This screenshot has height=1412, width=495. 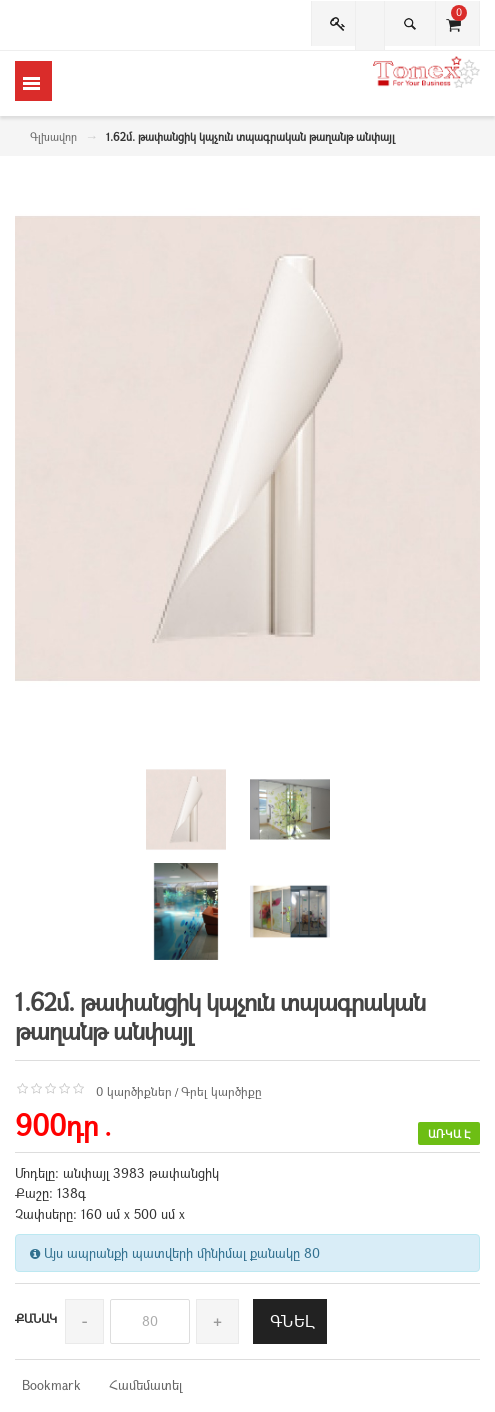 What do you see at coordinates (53, 136) in the screenshot?
I see `Գլխավոր` at bounding box center [53, 136].